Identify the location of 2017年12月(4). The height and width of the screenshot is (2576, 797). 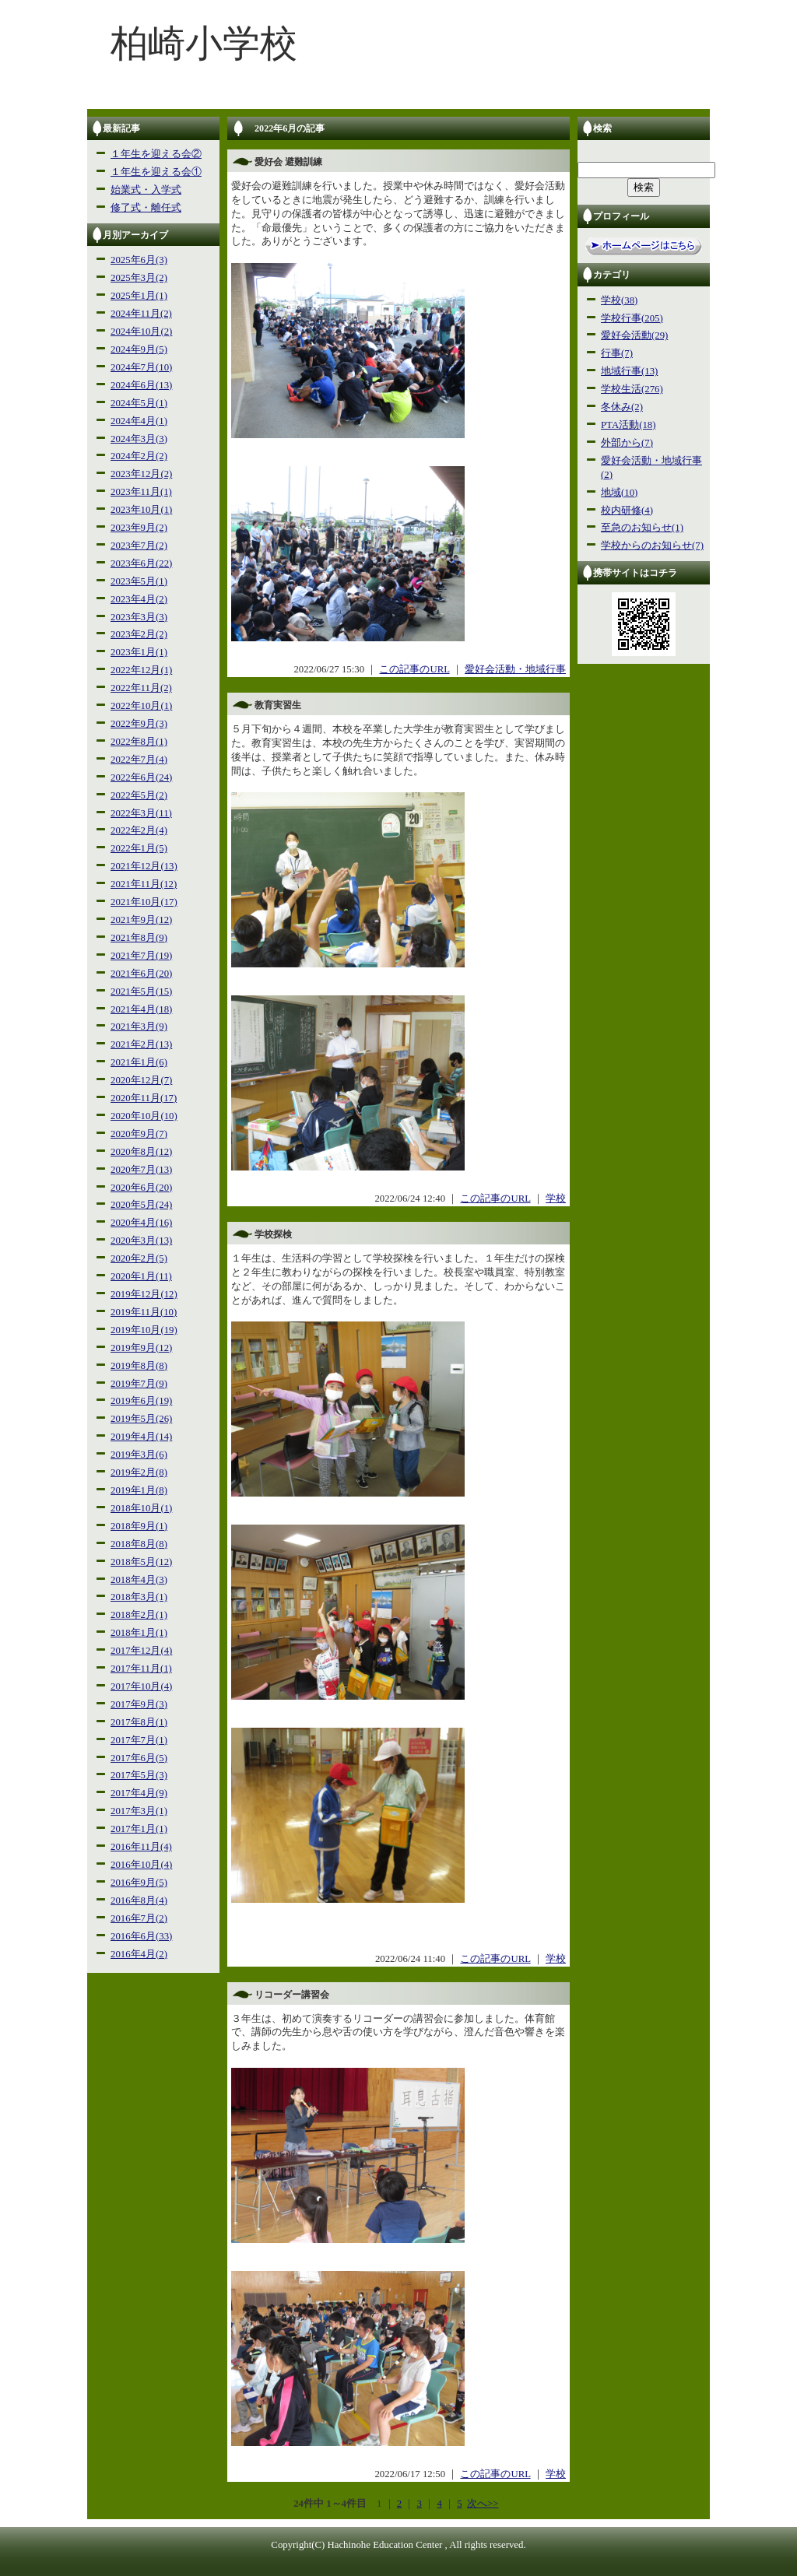
(141, 1650).